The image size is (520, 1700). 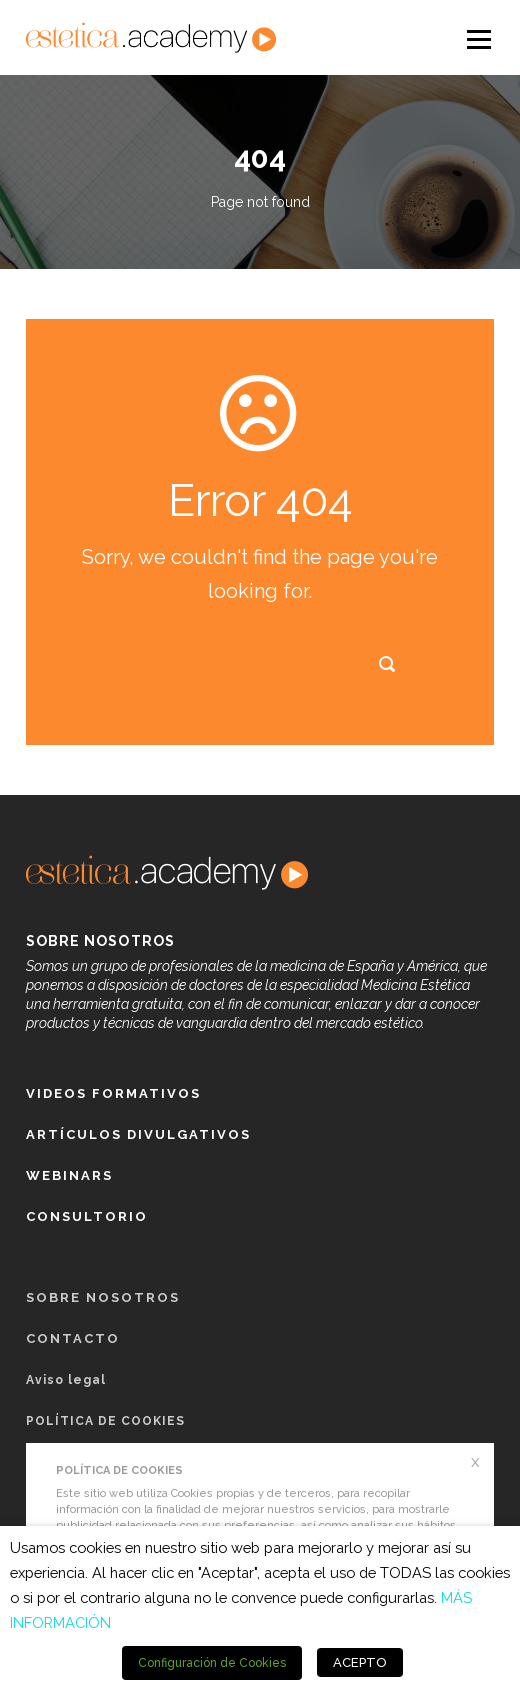 I want to click on Artículos Divulgativos, so click(x=138, y=1134).